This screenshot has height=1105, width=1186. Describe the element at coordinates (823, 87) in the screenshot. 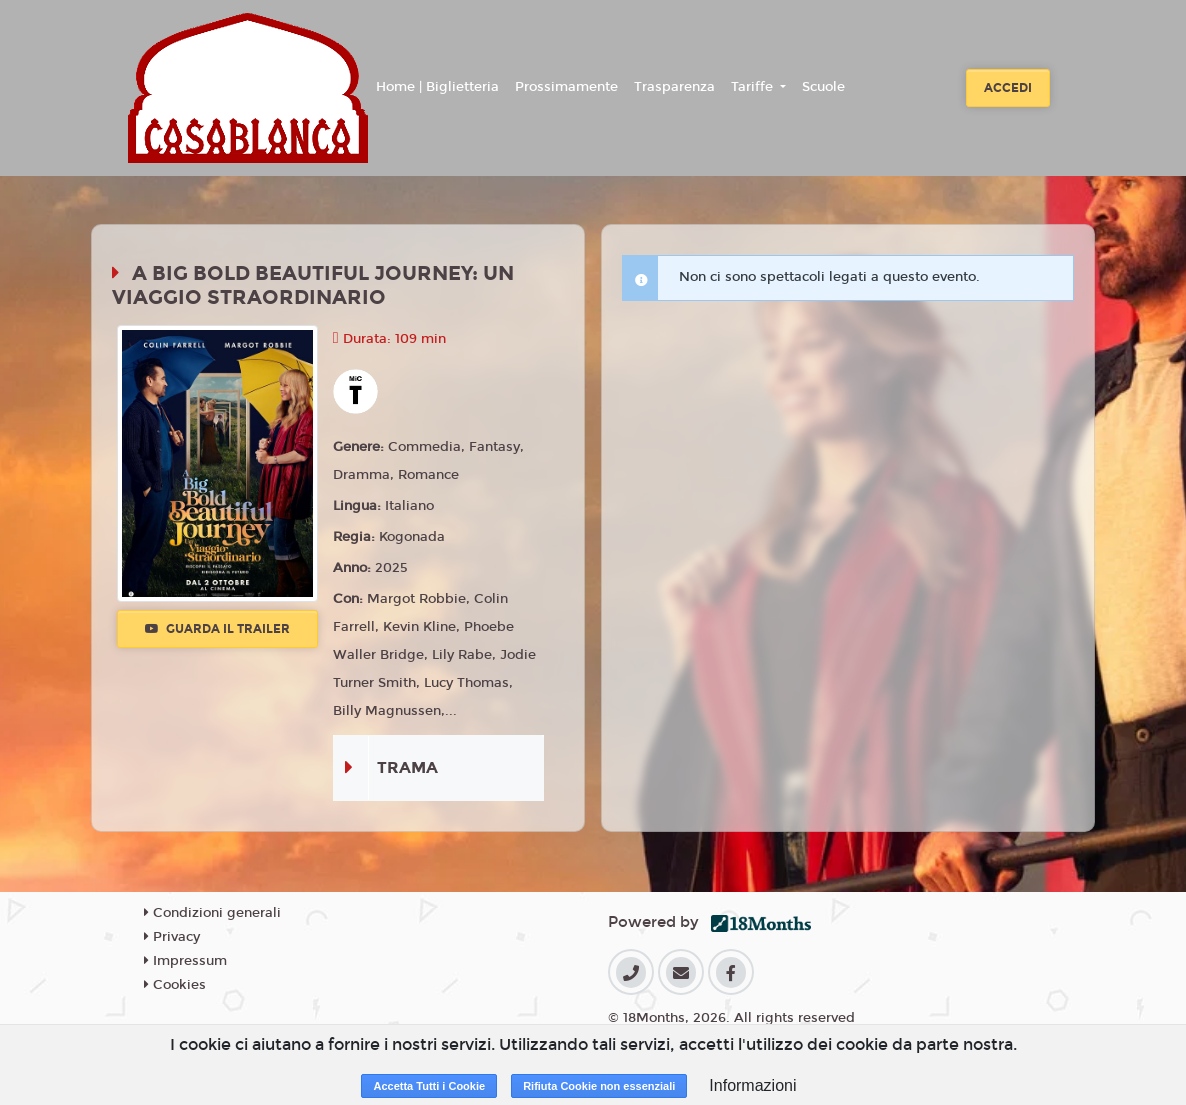

I see `Scuole` at that location.